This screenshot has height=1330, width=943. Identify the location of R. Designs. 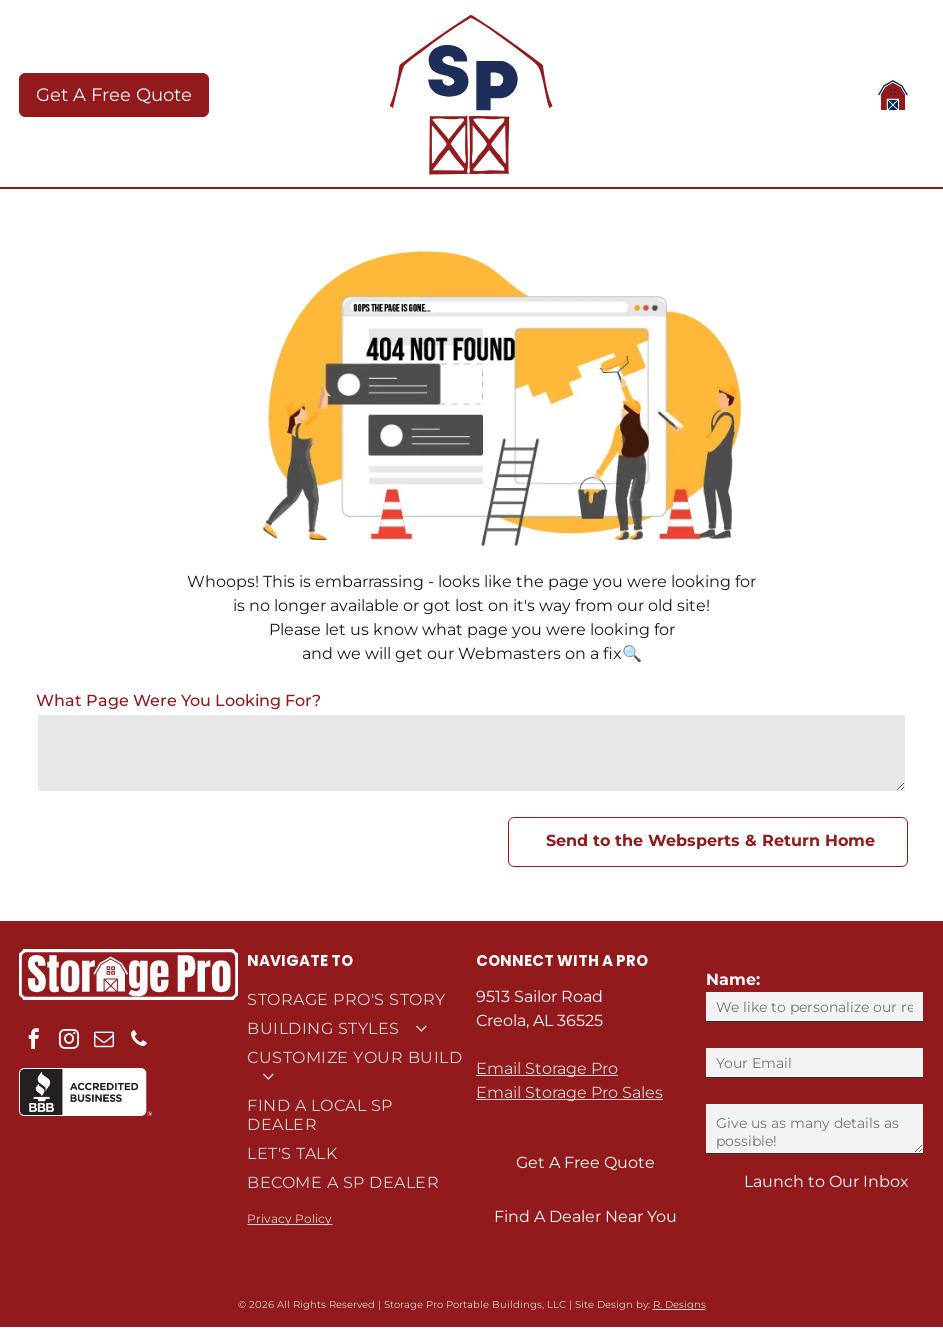
(679, 1307).